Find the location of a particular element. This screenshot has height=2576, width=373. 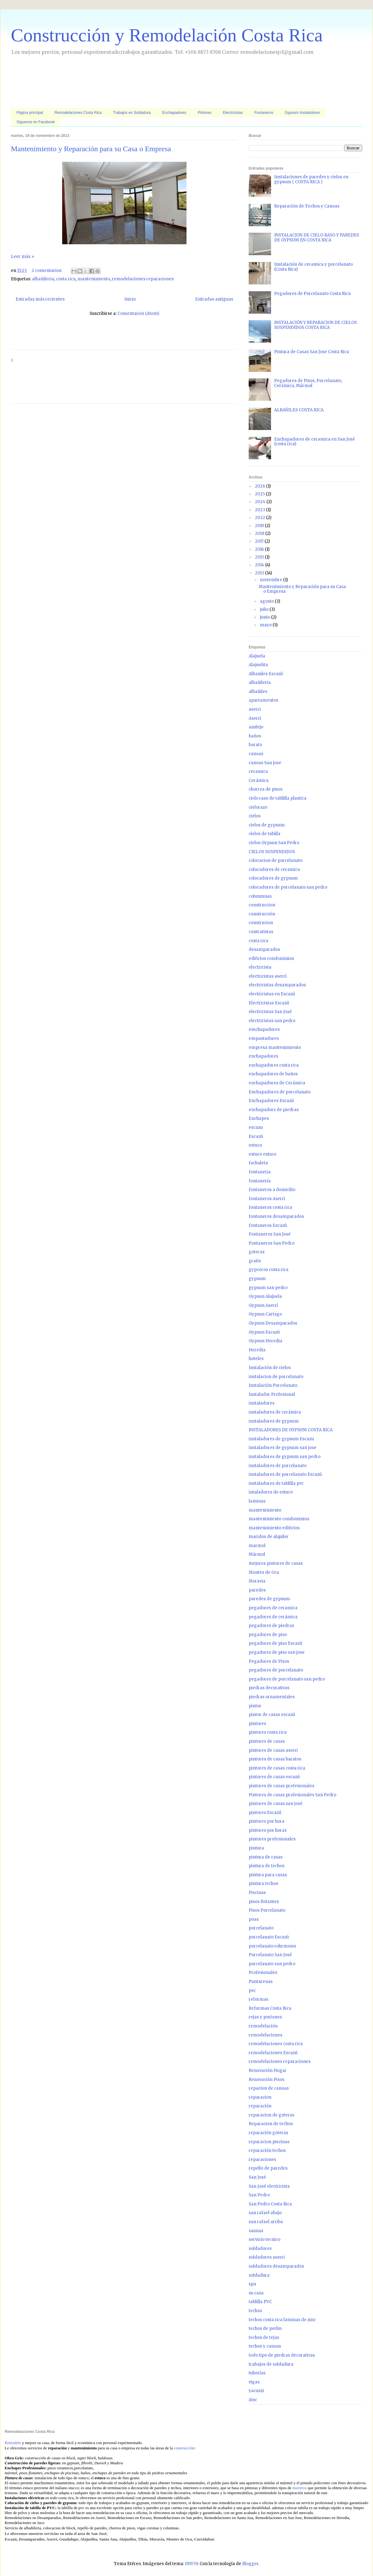

porcelanato san pedro is located at coordinates (272, 1963).